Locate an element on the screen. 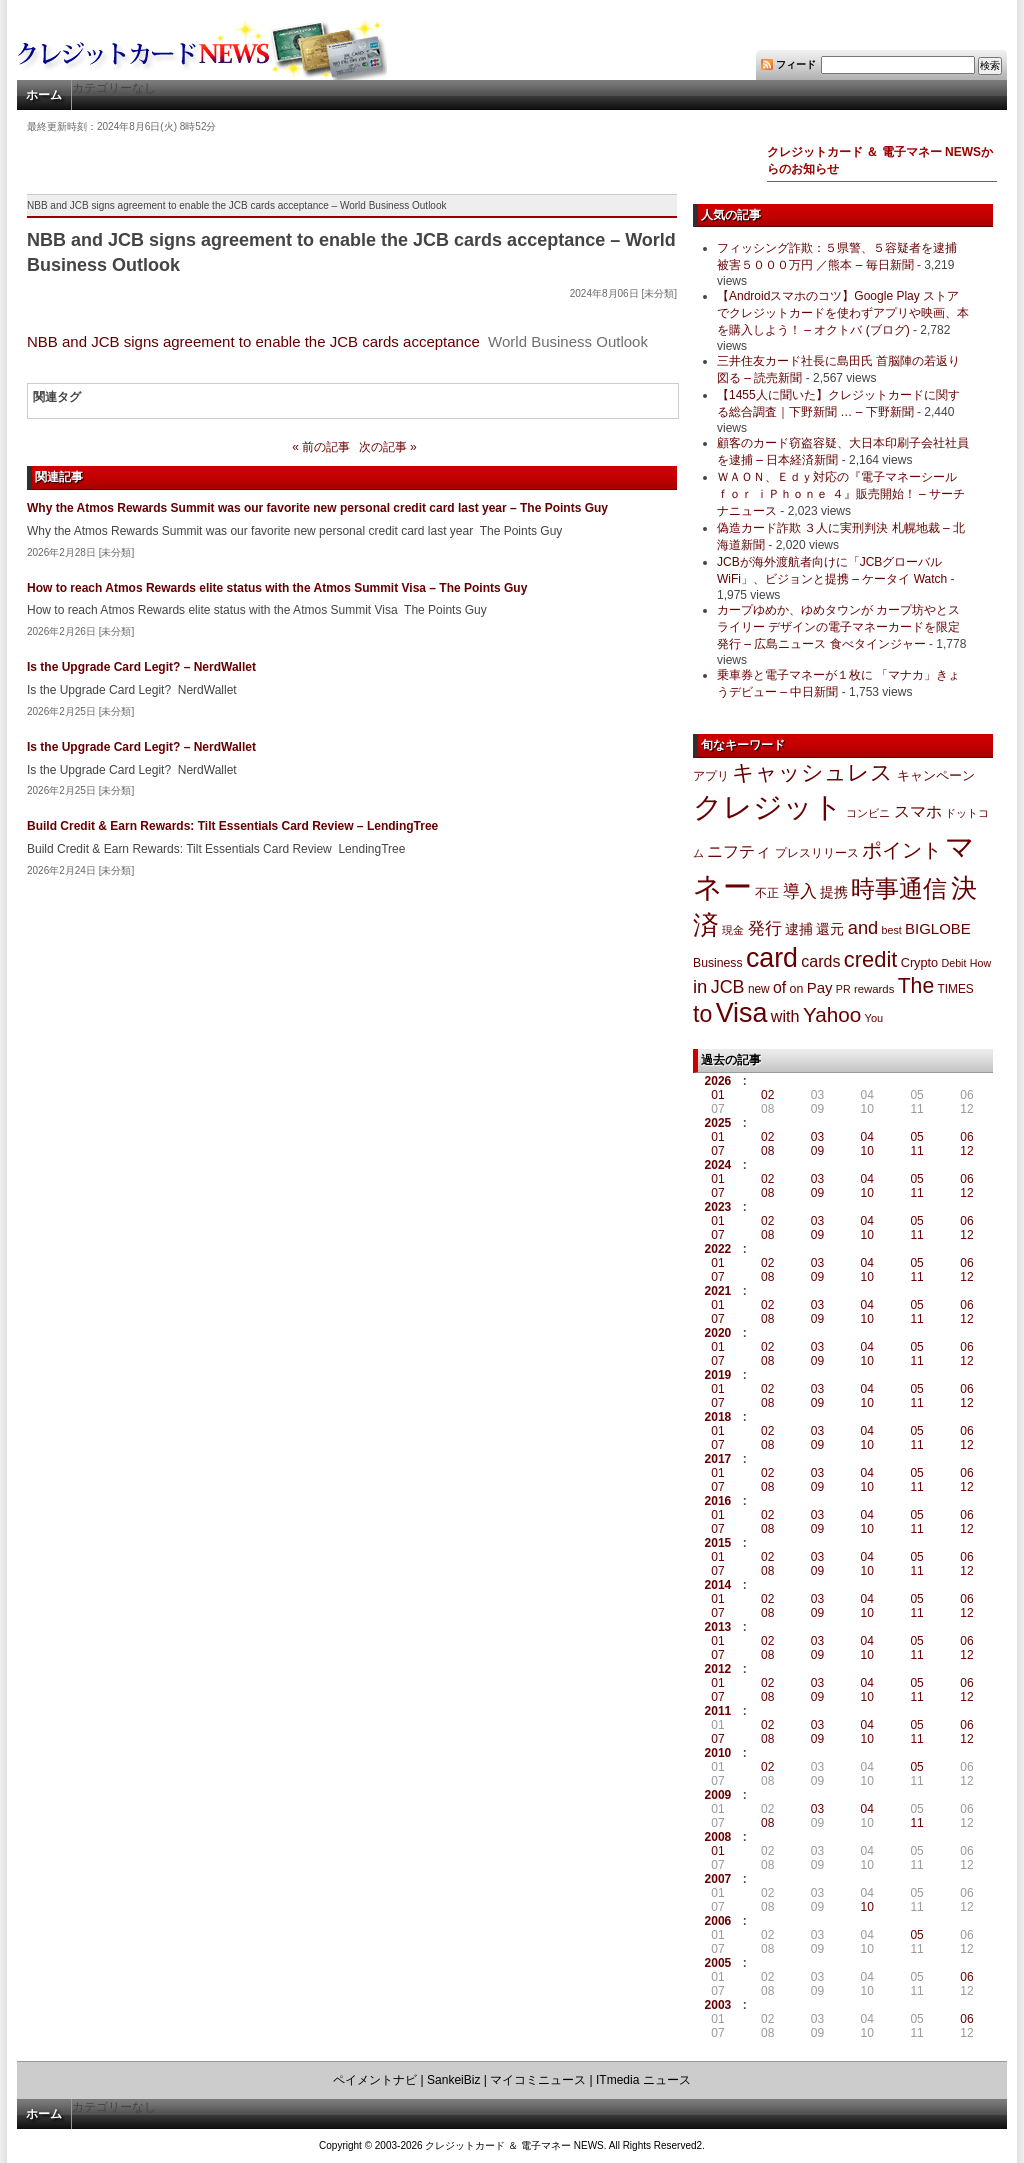  フィード is located at coordinates (796, 64).